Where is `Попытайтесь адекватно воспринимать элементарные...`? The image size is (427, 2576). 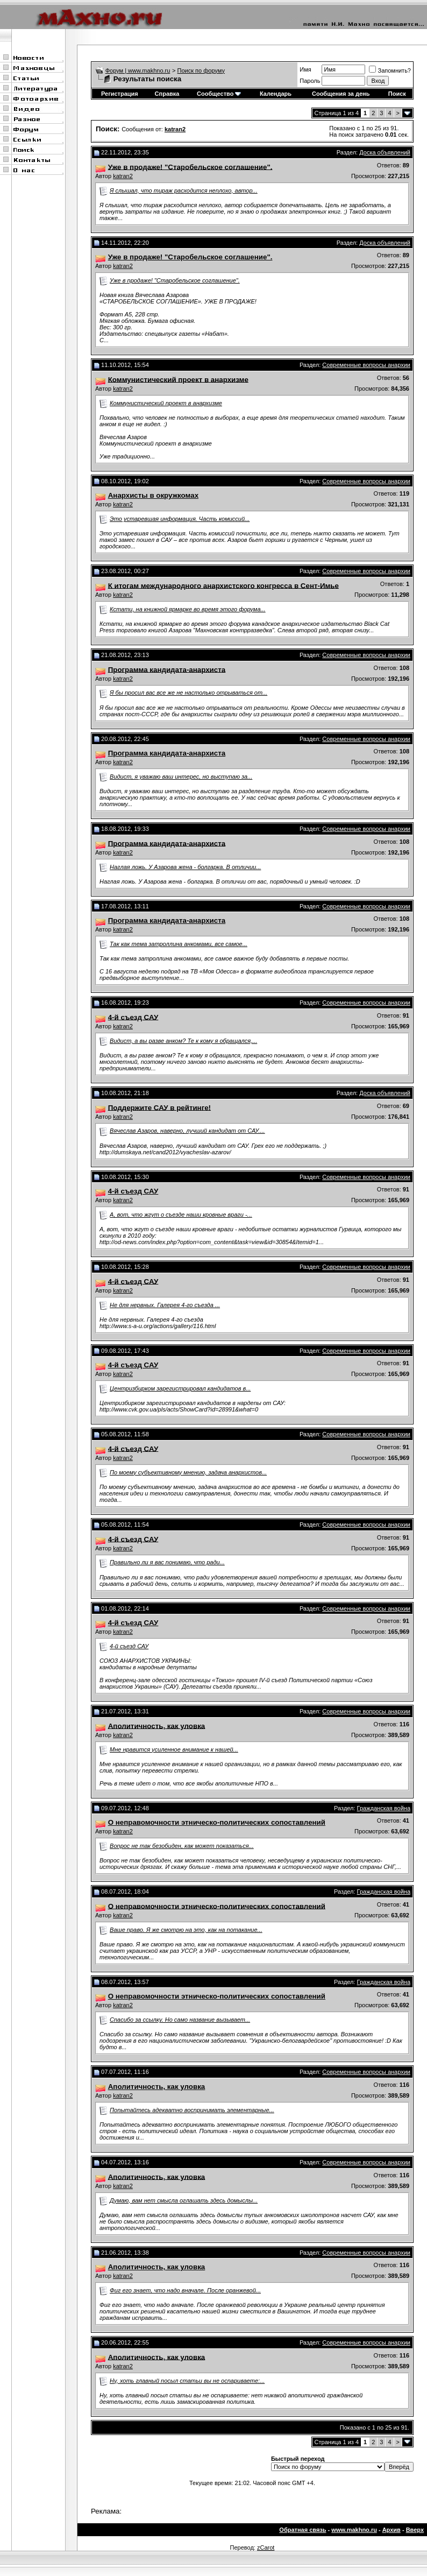
Попытайтесь адекватно воспринимать элементарные... is located at coordinates (192, 2110).